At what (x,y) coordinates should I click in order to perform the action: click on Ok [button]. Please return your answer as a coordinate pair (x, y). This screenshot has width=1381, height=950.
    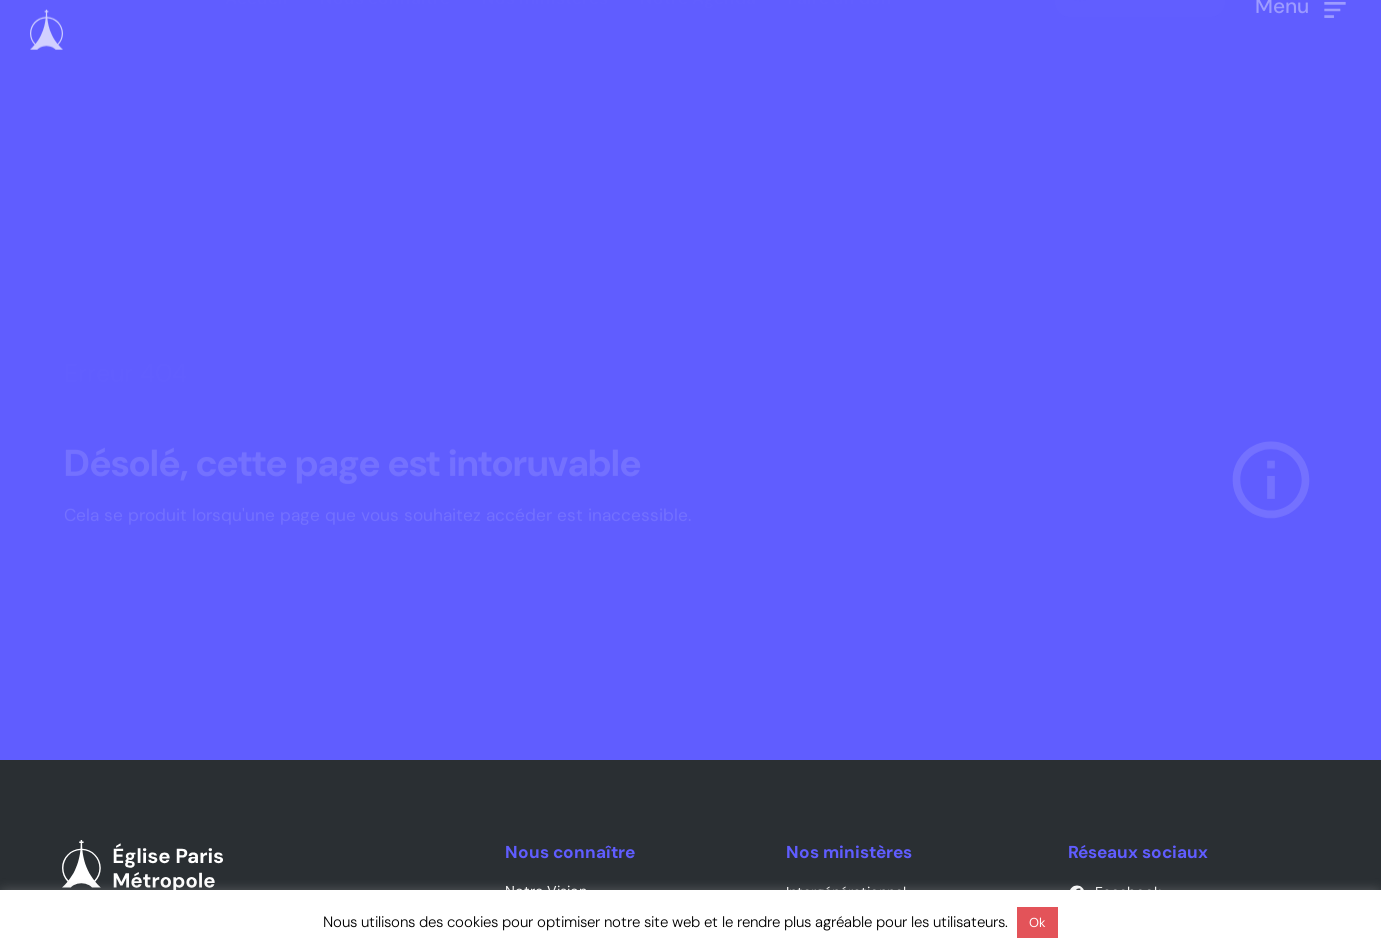
    Looking at the image, I should click on (1037, 922).